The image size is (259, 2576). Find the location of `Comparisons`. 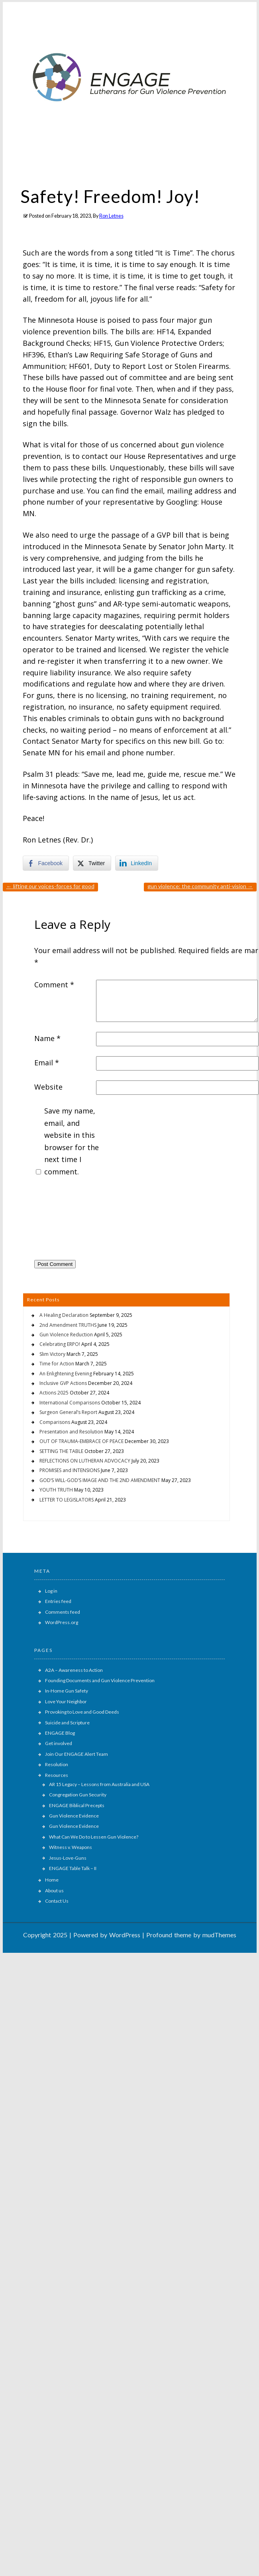

Comparisons is located at coordinates (54, 1422).